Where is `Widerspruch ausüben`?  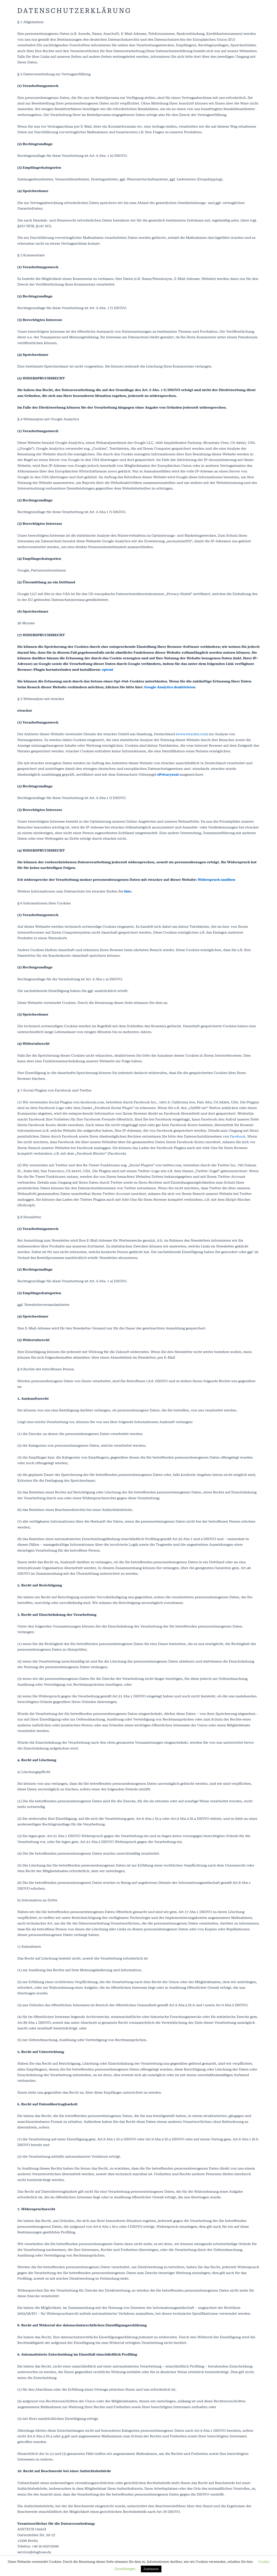
Widerspruch ausüben is located at coordinates (217, 880).